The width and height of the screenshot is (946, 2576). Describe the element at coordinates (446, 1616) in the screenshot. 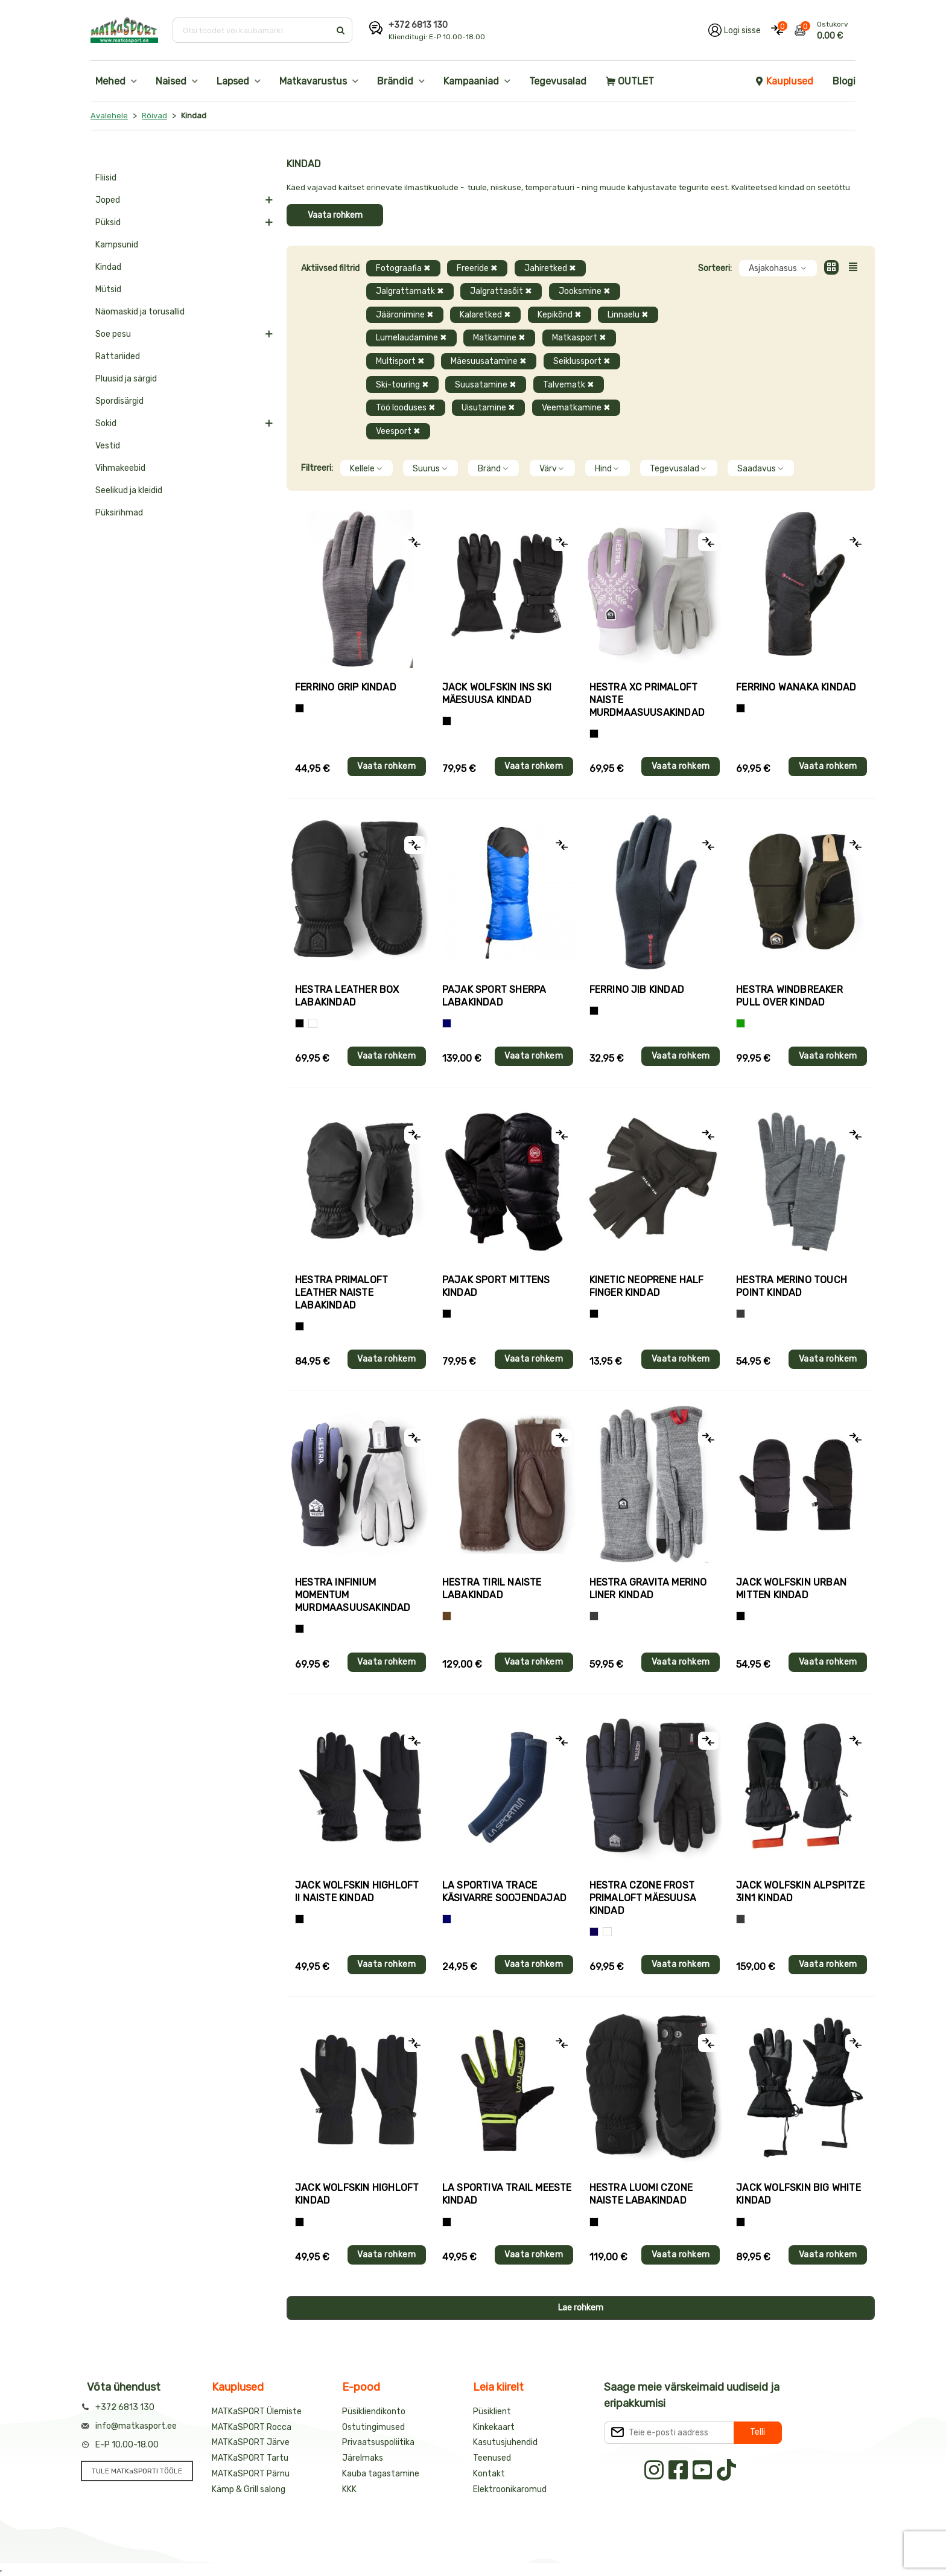

I see `[Pruun]` at that location.